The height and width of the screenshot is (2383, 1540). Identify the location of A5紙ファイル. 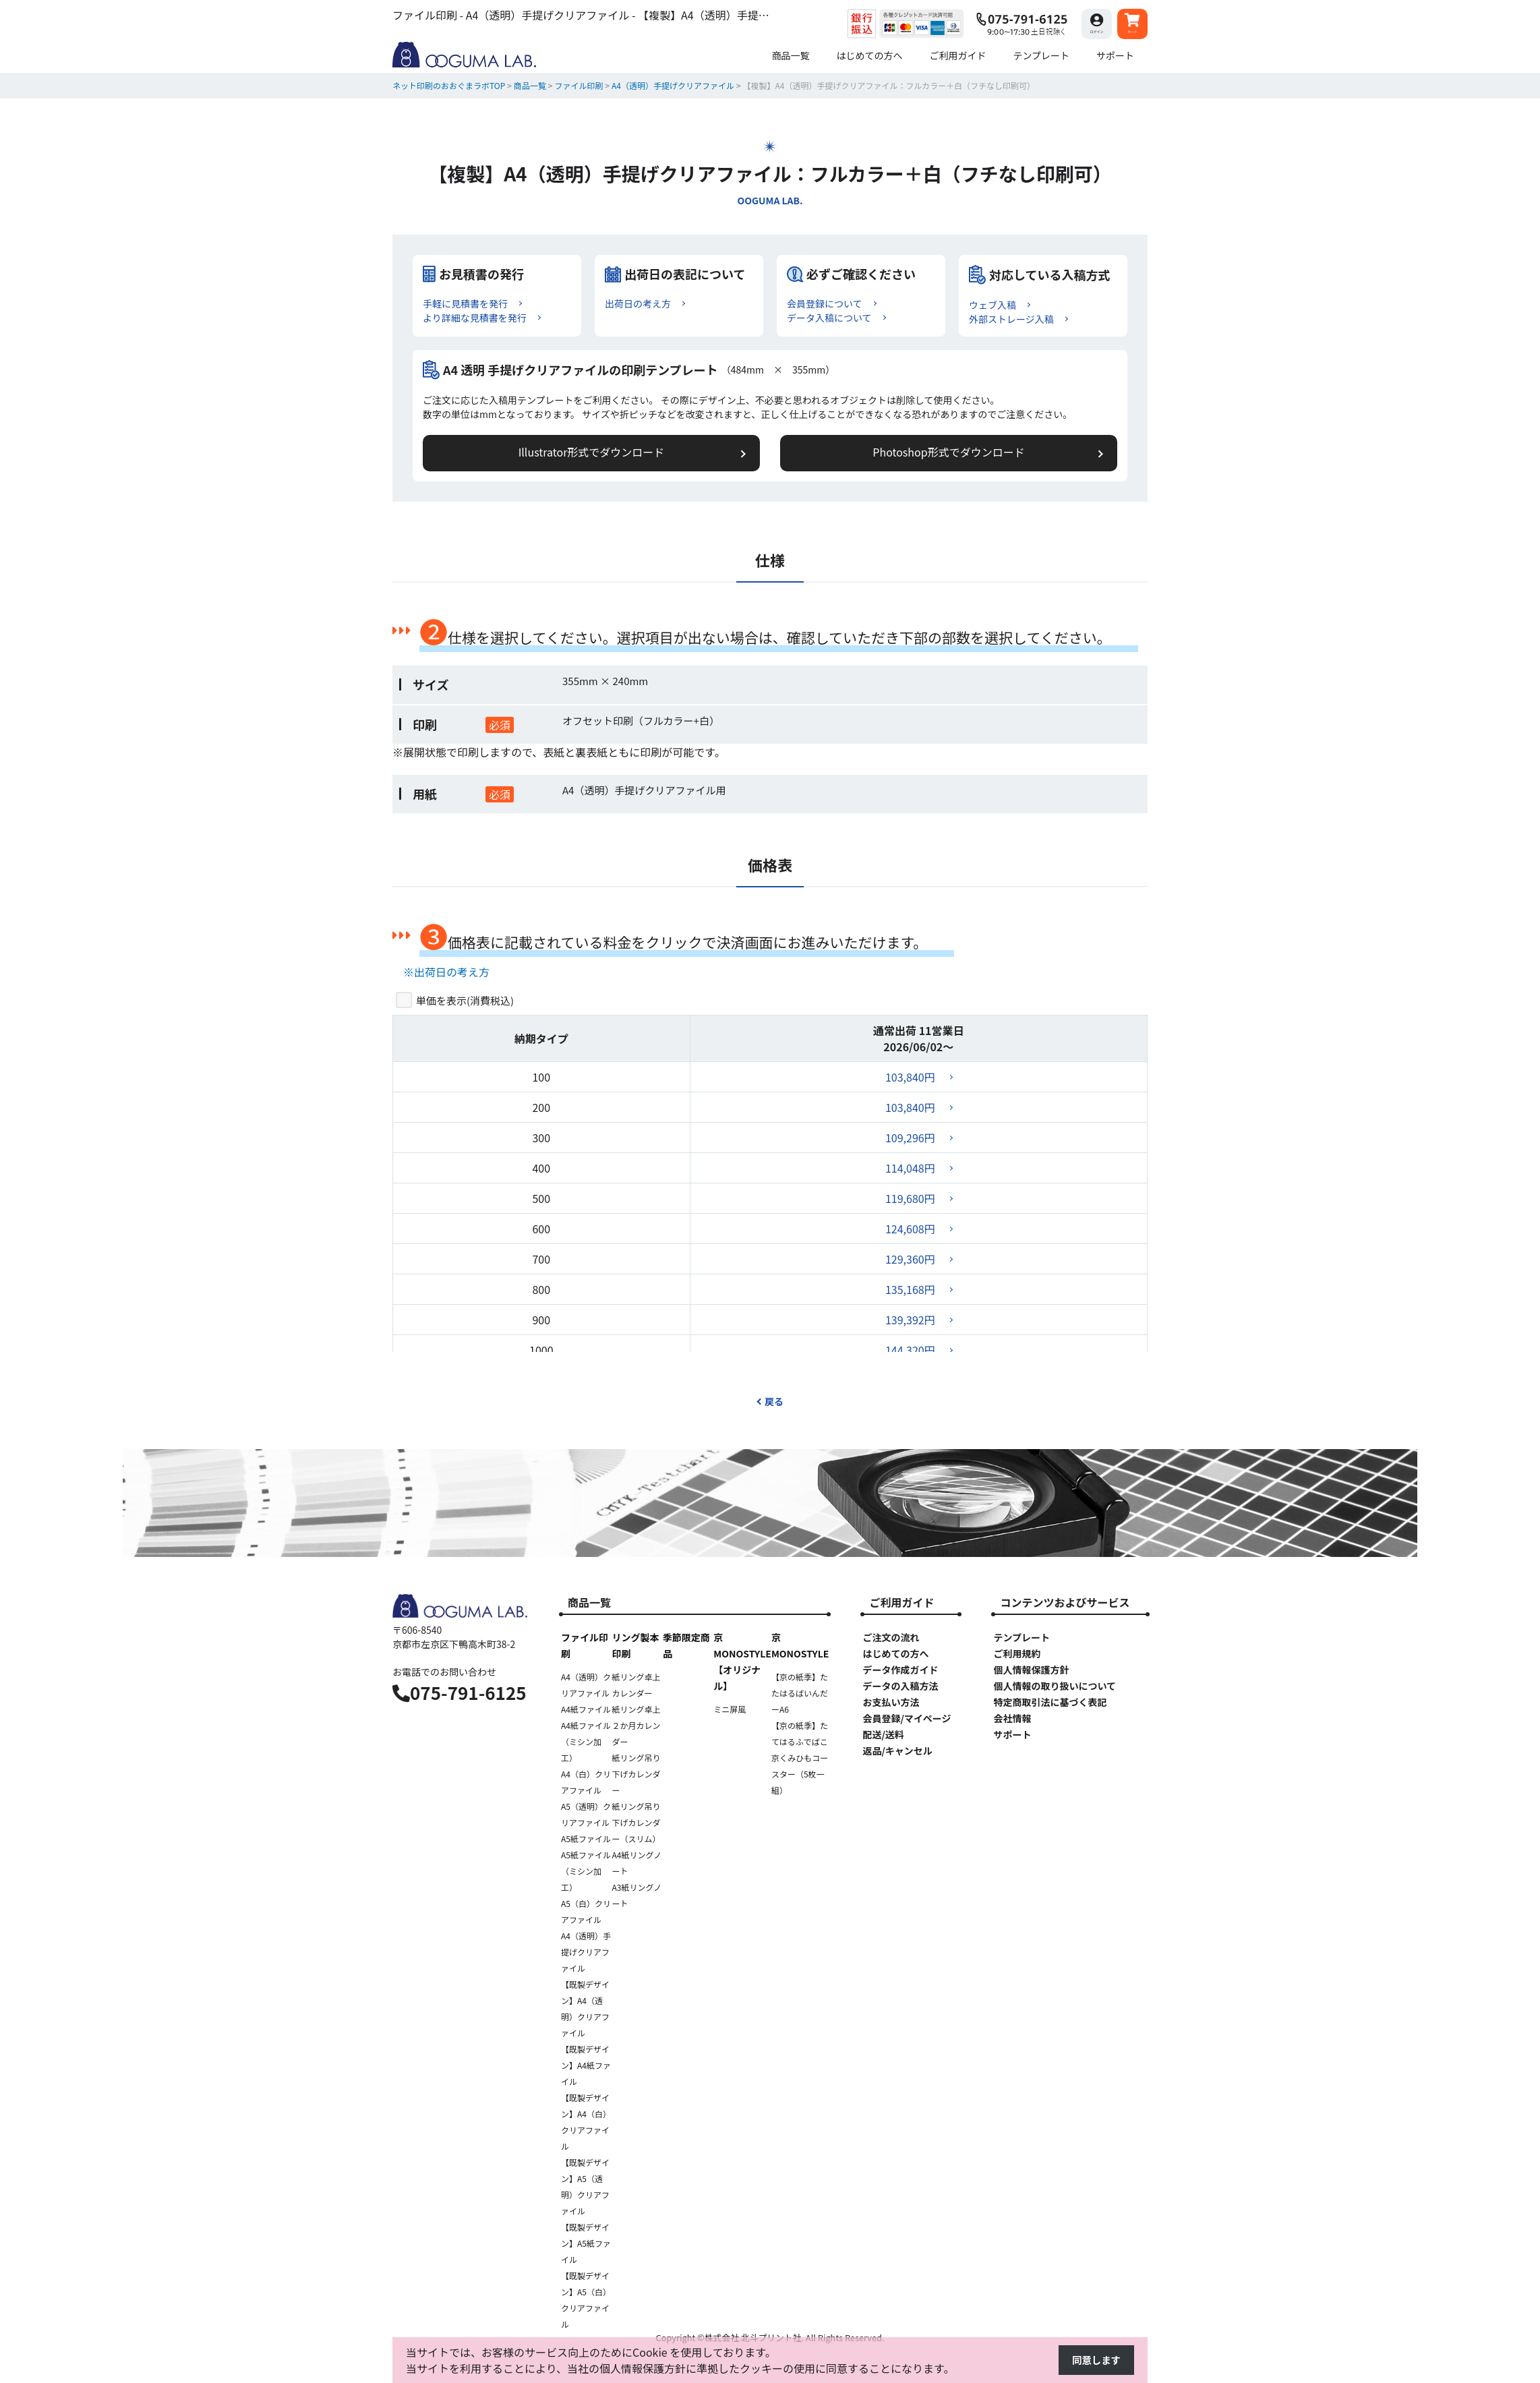
(586, 1840).